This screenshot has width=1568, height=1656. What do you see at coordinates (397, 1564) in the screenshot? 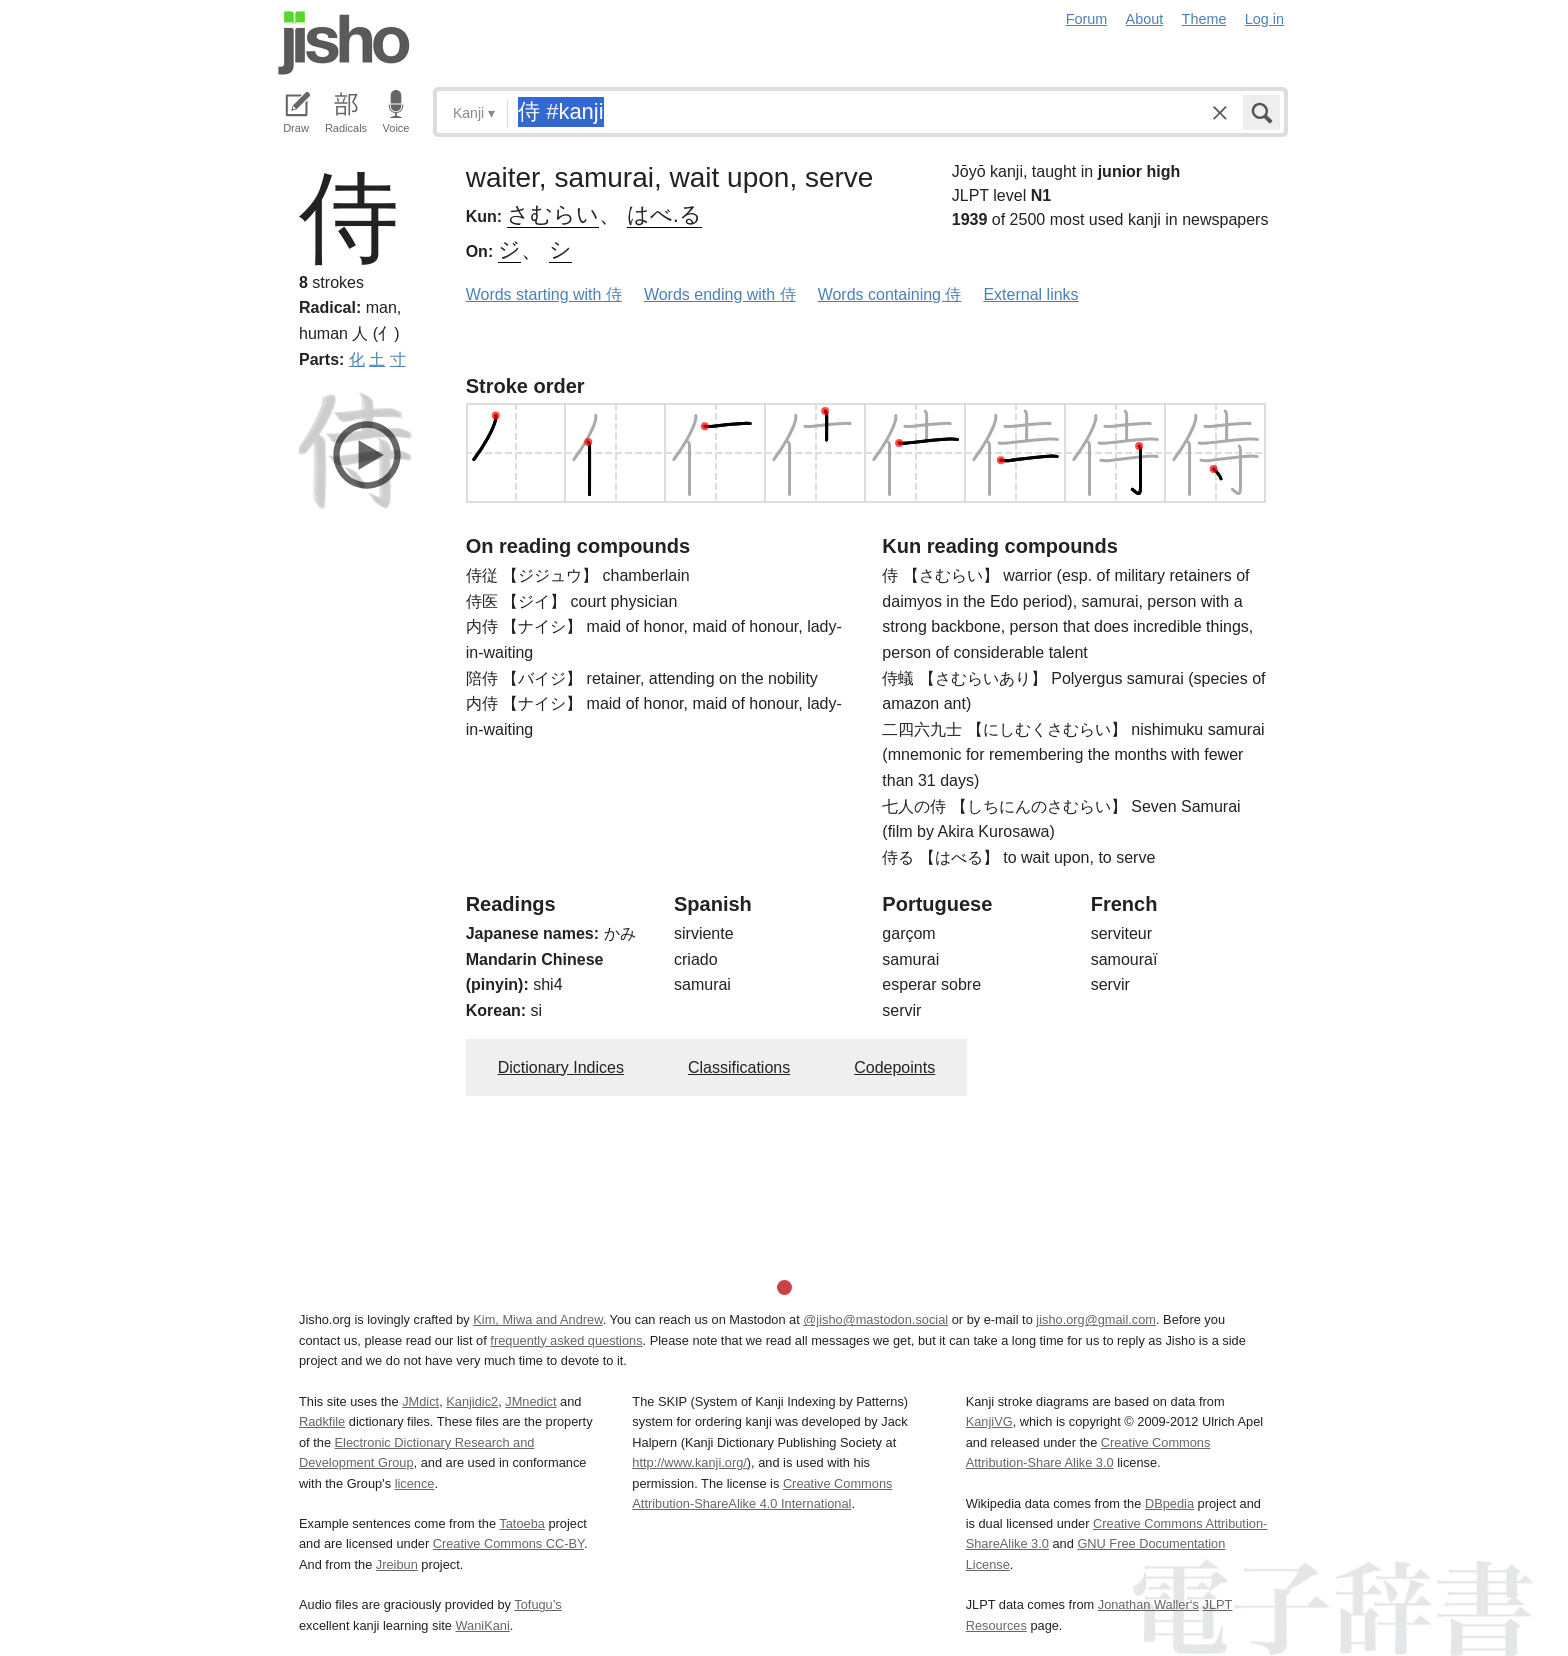
I see `Jreibun` at bounding box center [397, 1564].